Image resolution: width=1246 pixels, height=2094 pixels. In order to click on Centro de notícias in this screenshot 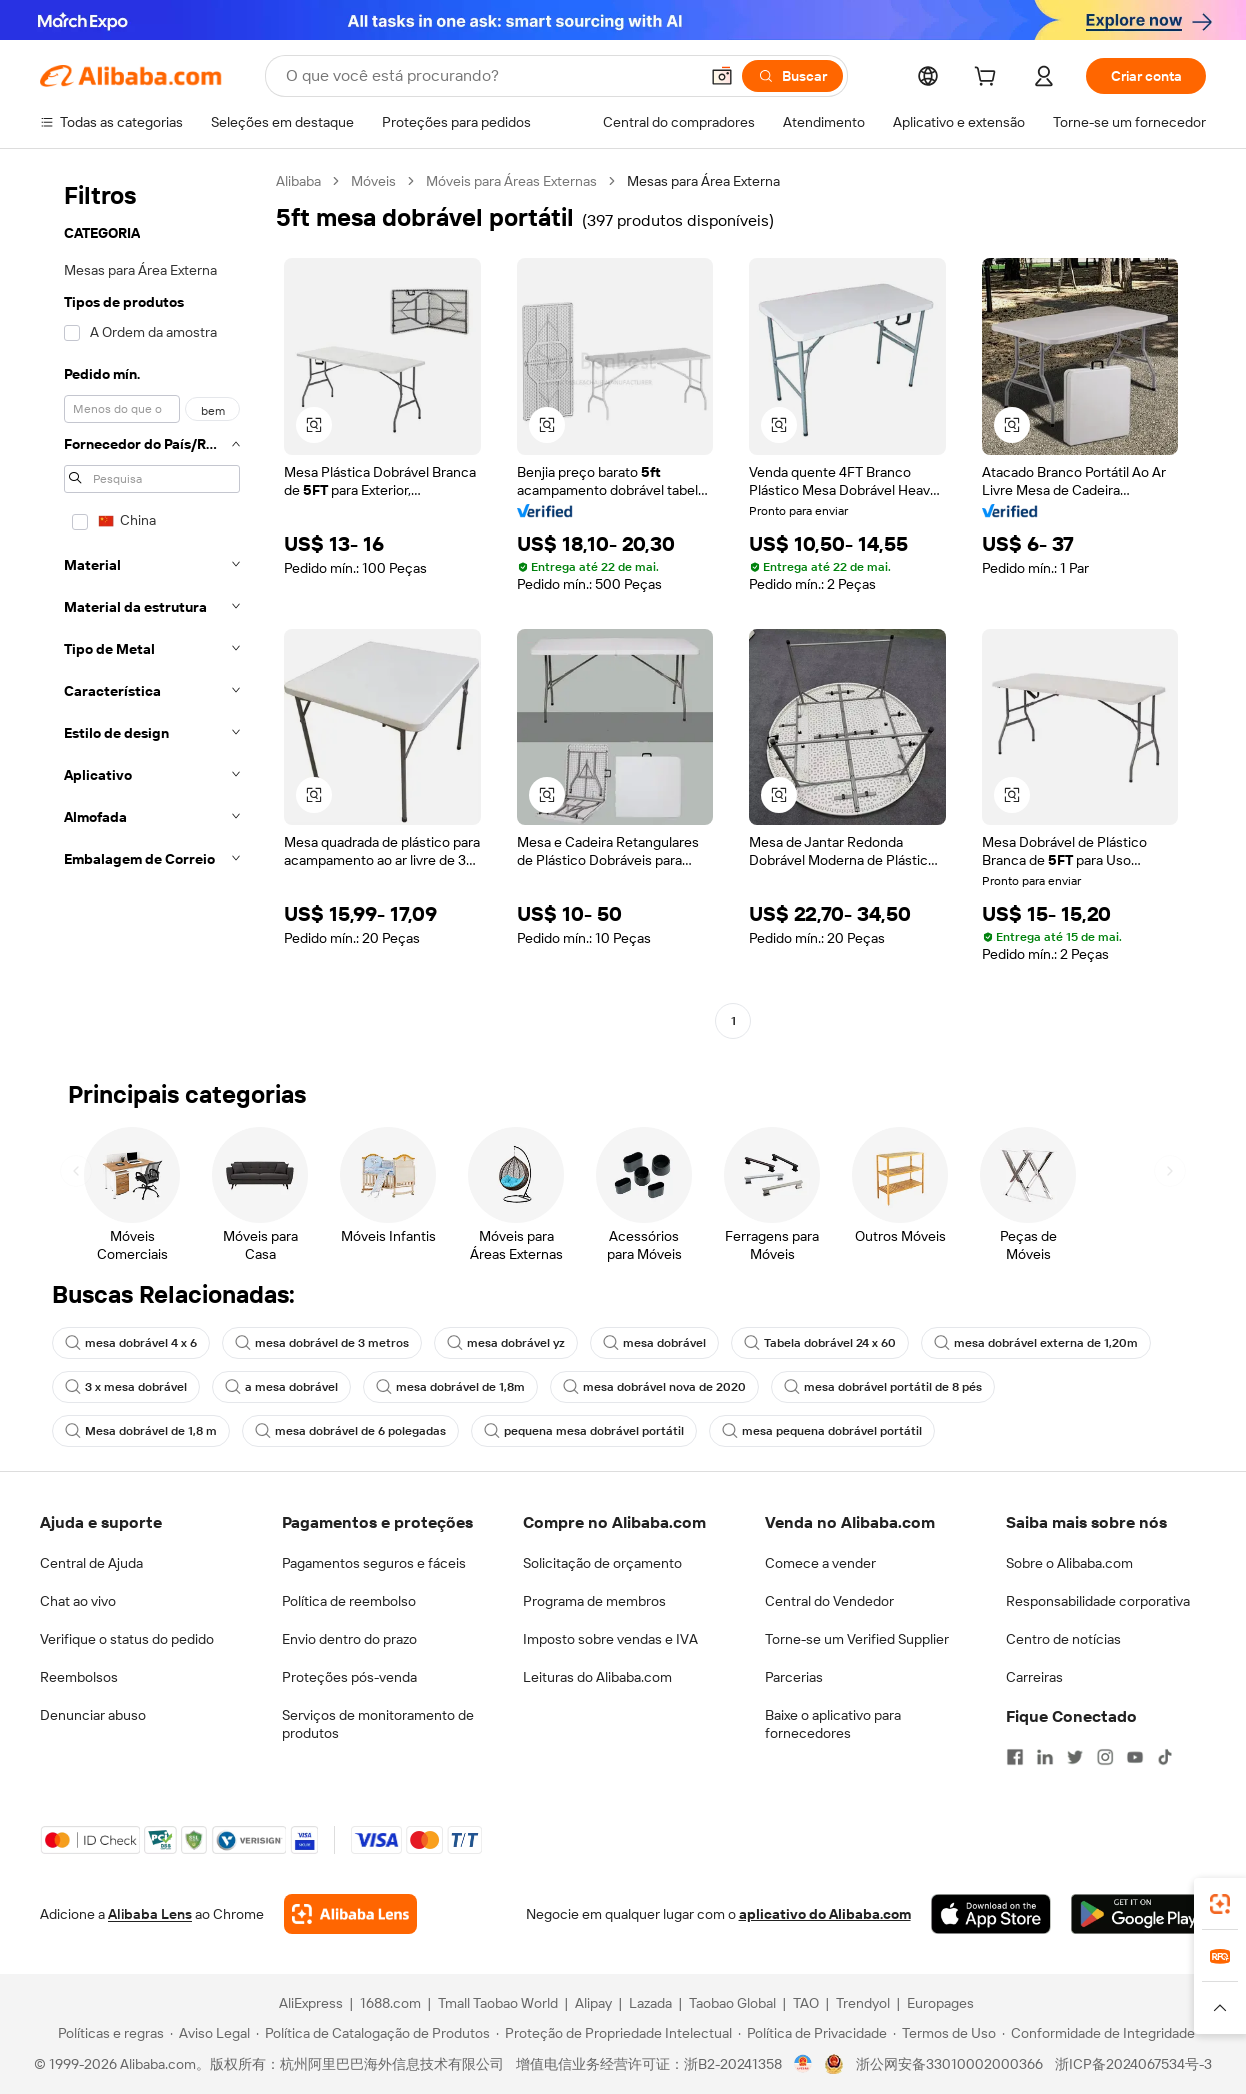, I will do `click(1063, 1639)`.